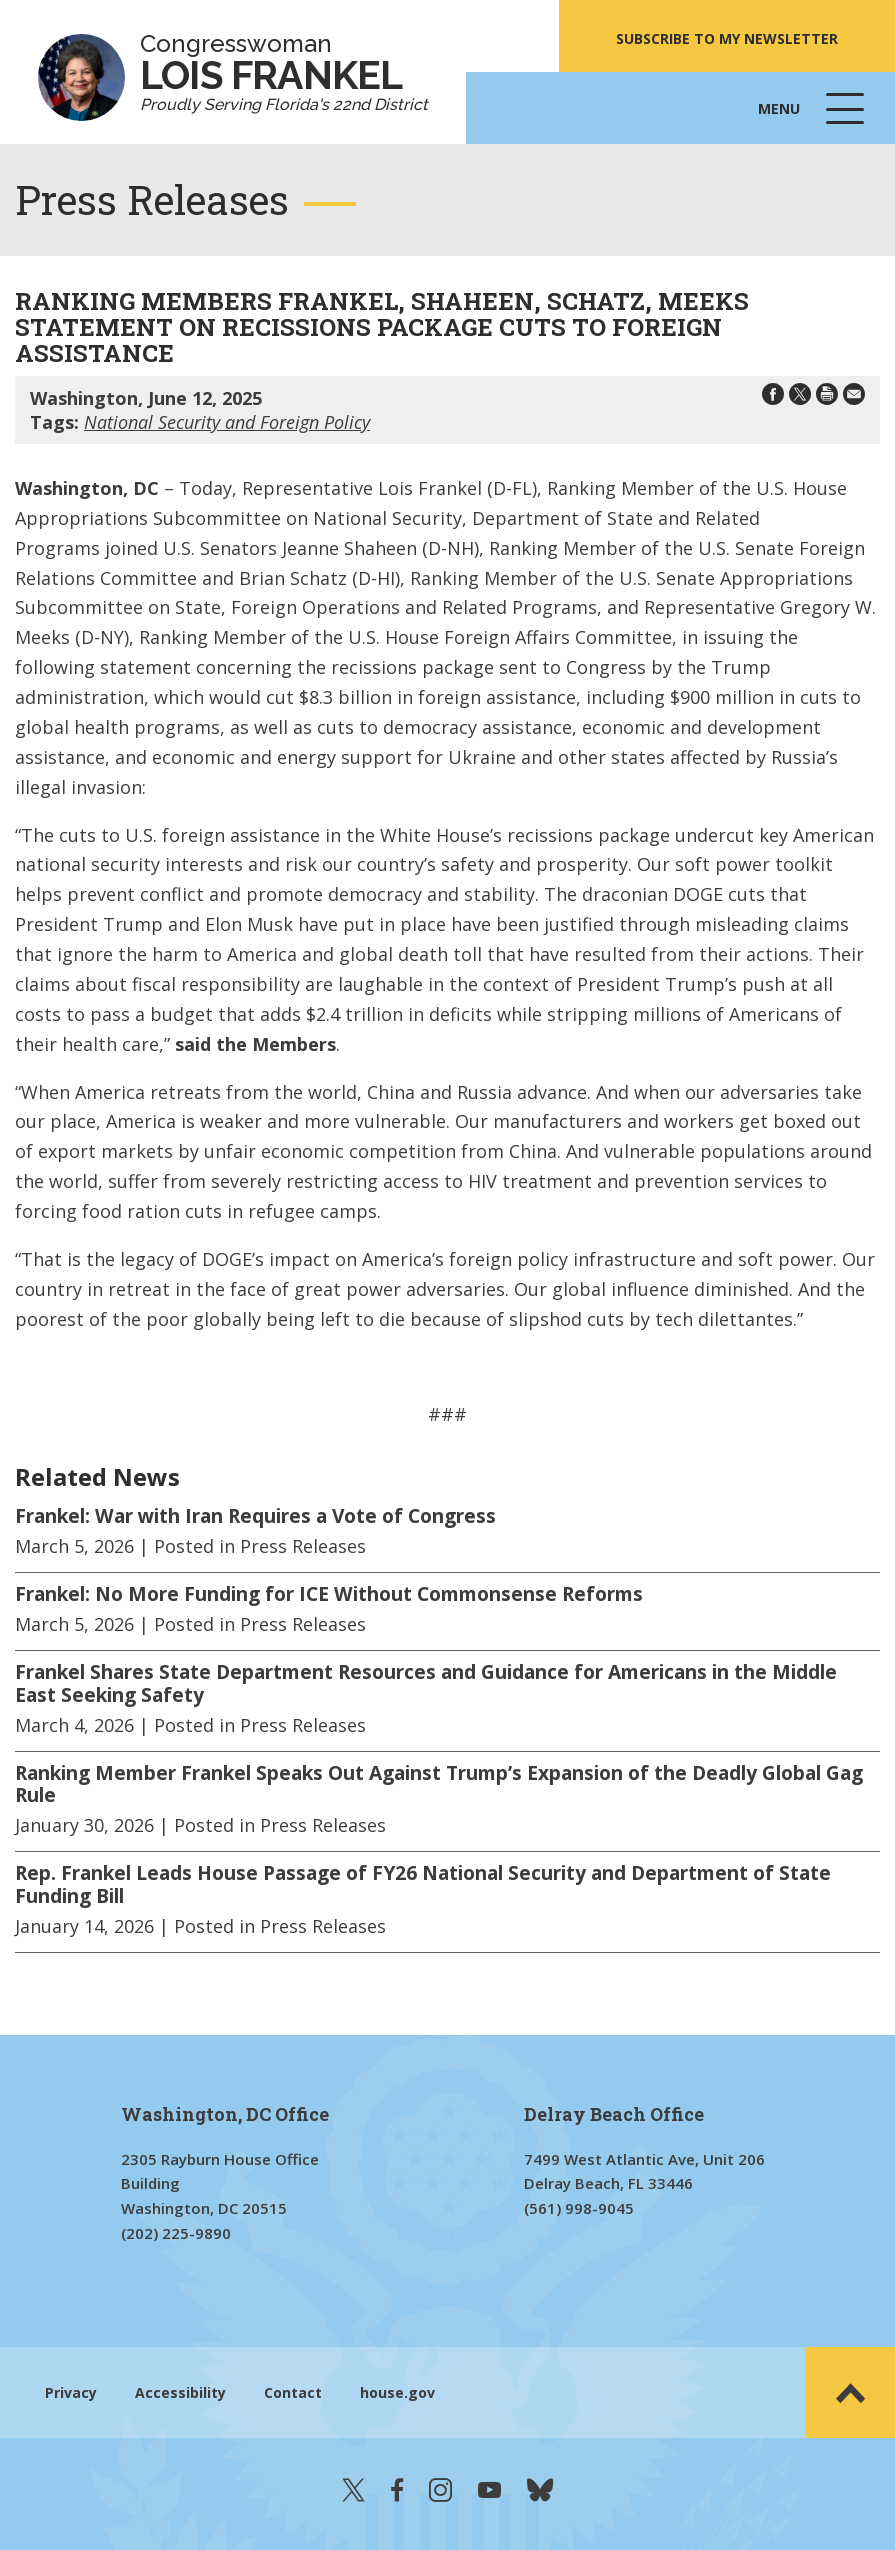 This screenshot has height=2550, width=895. What do you see at coordinates (329, 1594) in the screenshot?
I see `Frankel: No More Funding for ICE Without Commonsense Reforms` at bounding box center [329, 1594].